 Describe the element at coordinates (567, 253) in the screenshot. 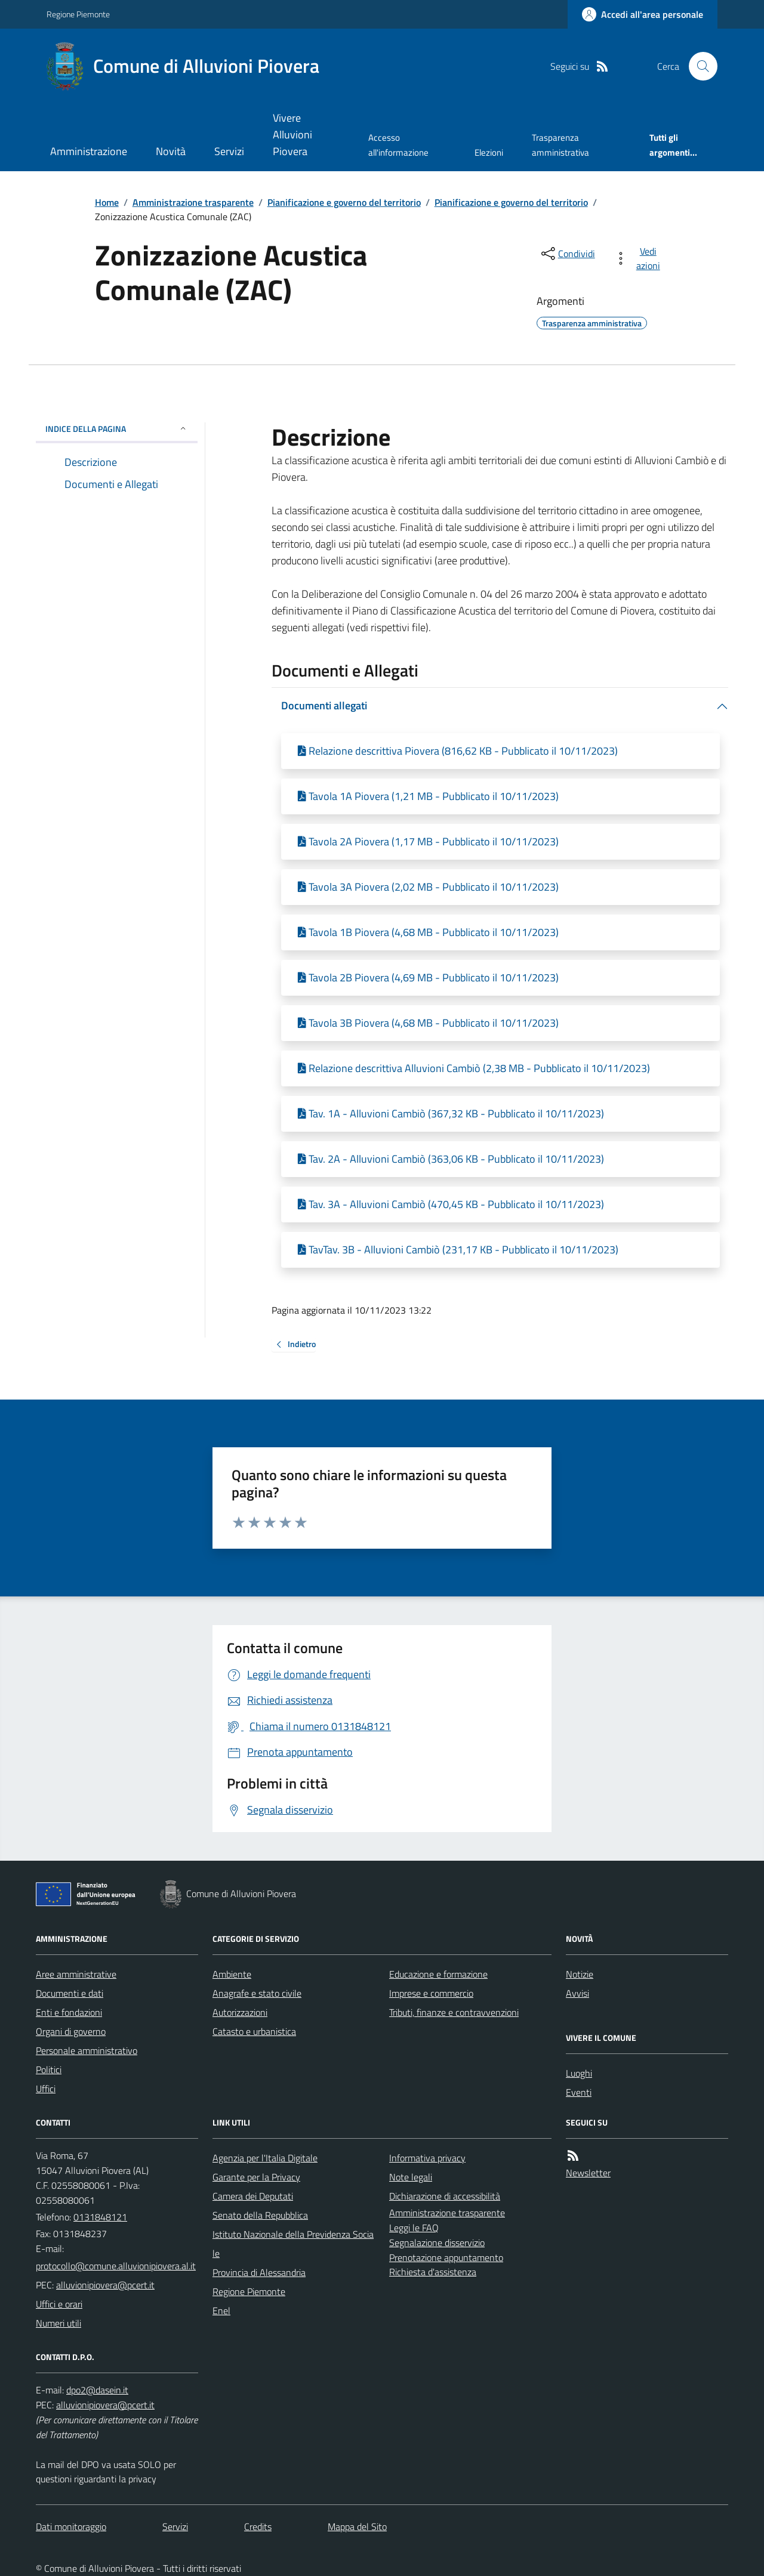

I see `[condividi sui social]` at that location.